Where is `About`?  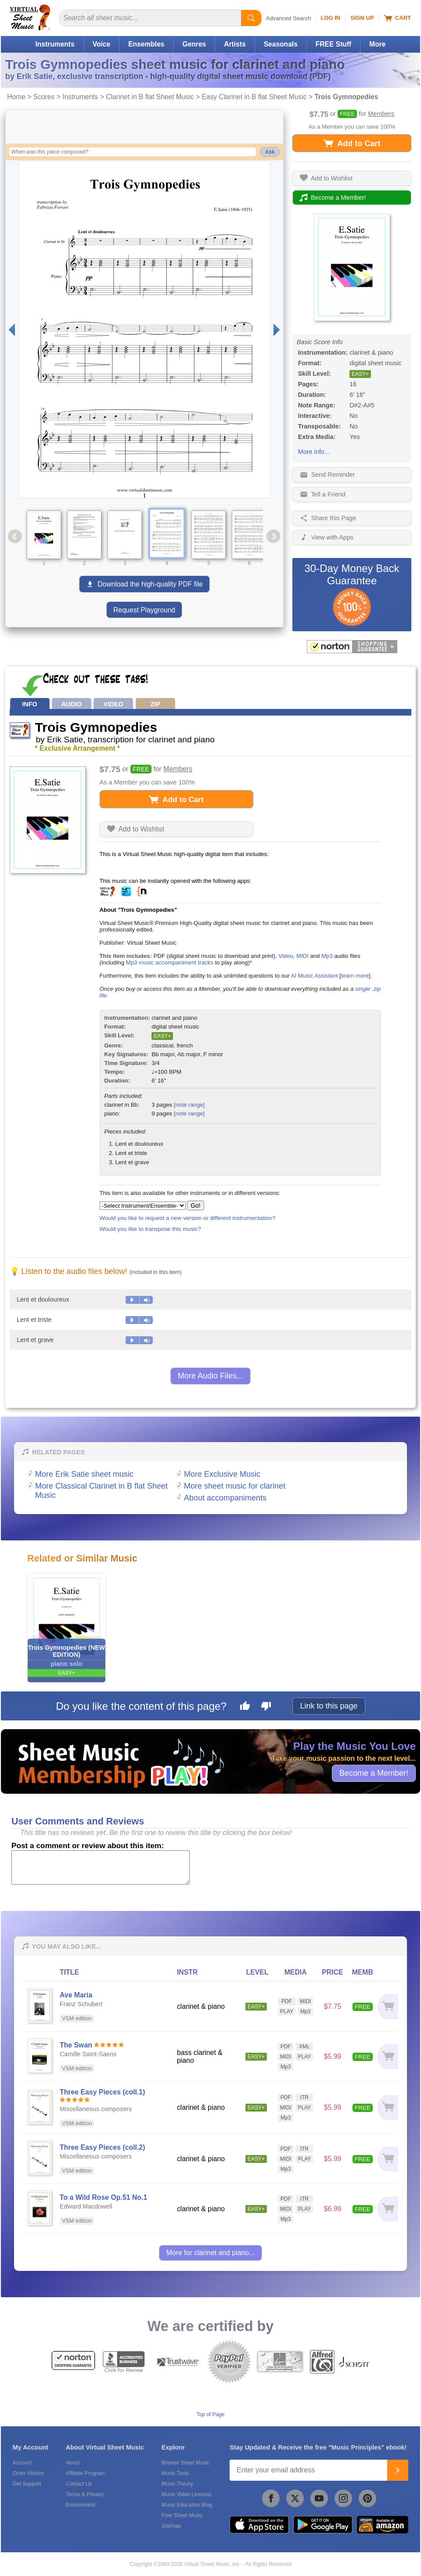 About is located at coordinates (72, 2463).